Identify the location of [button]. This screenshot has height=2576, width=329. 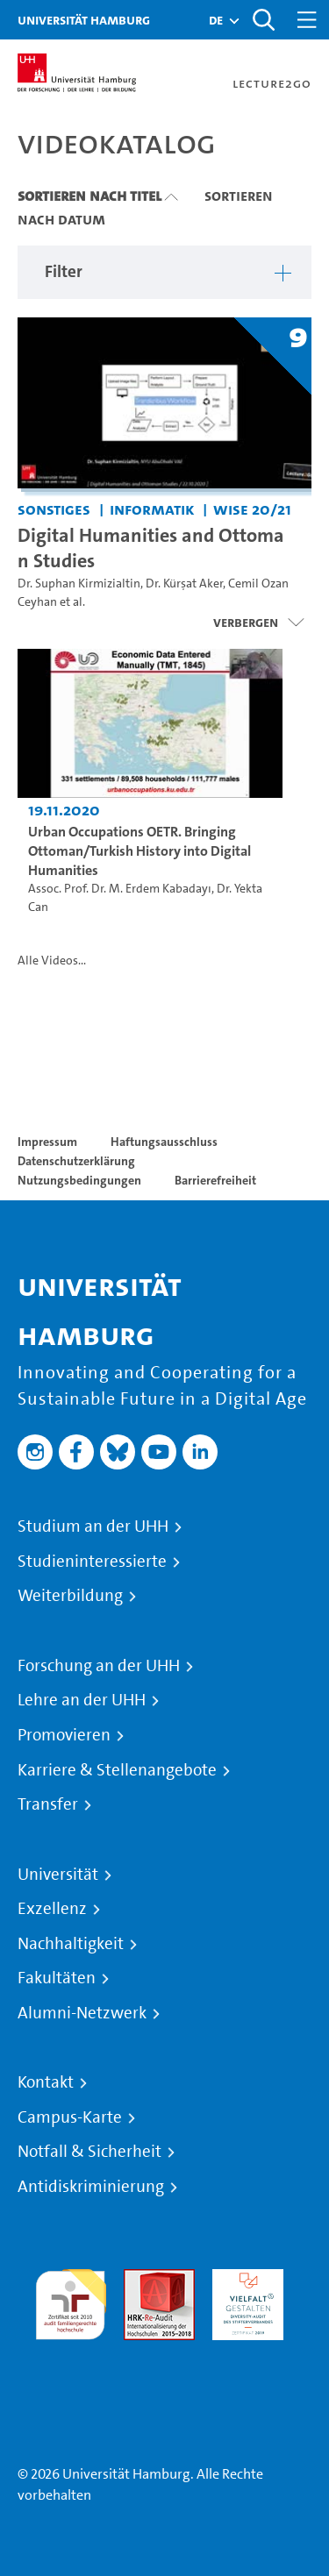
(216, 20).